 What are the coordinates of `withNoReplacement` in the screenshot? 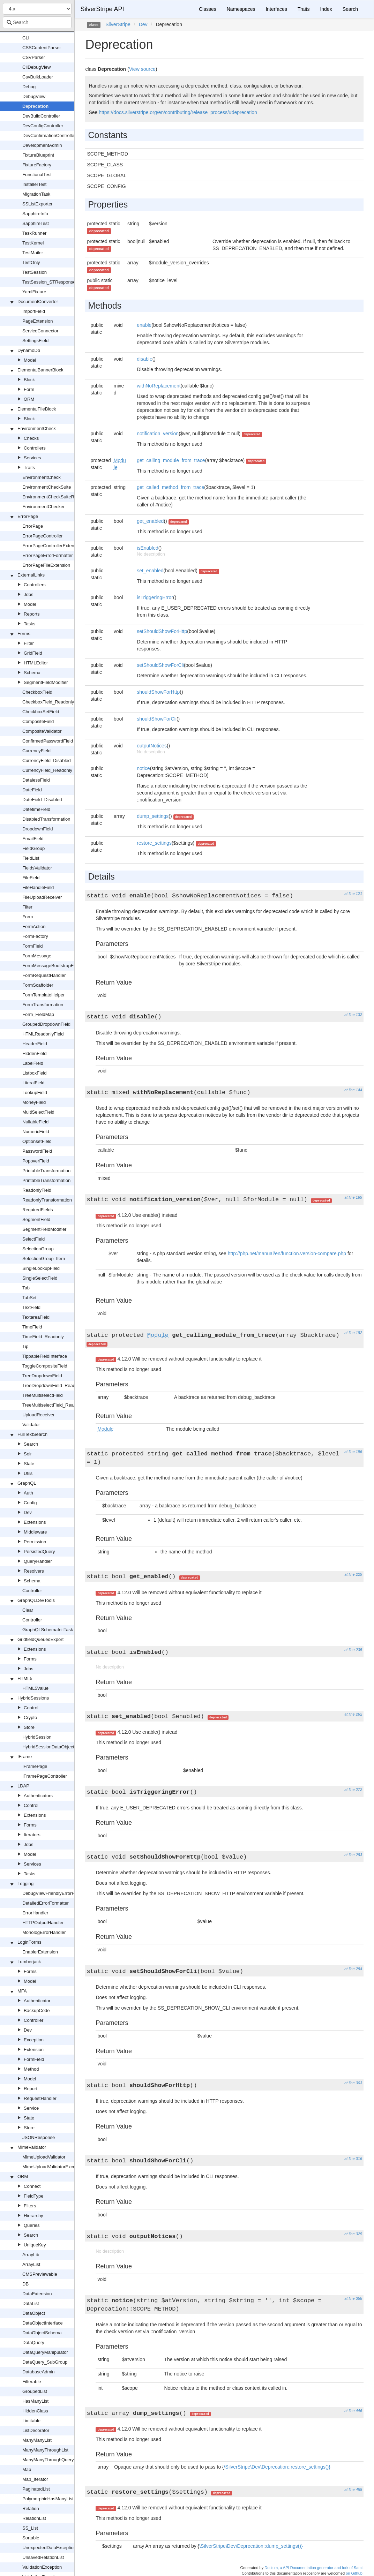 It's located at (158, 386).